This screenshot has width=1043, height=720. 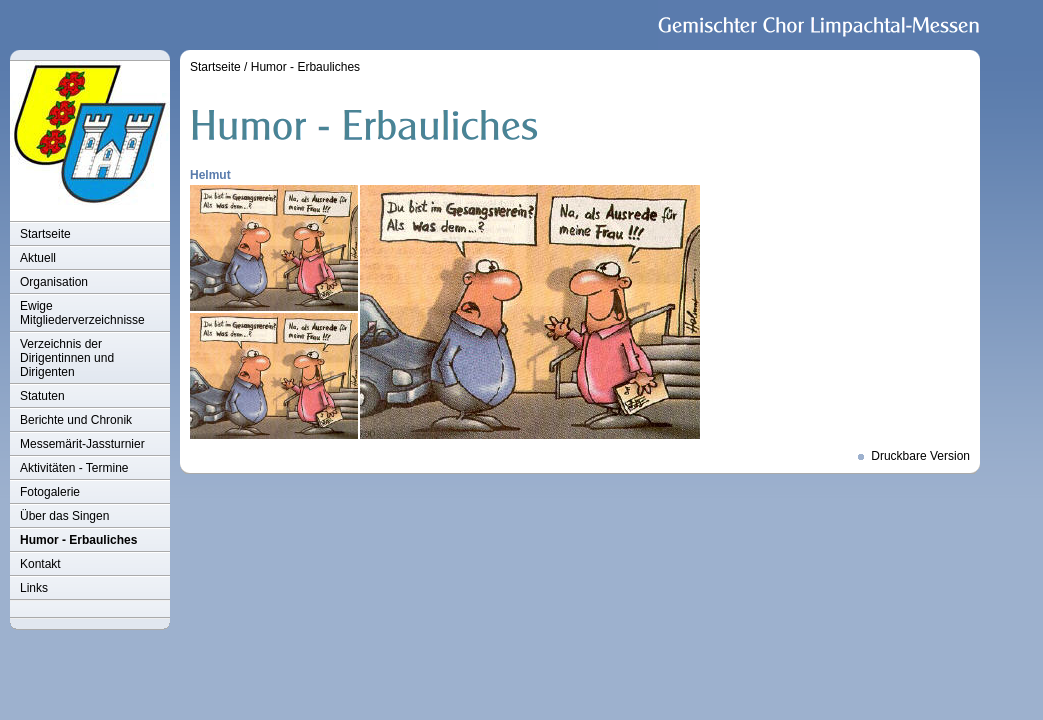 I want to click on Fotogalerie, so click(x=50, y=492).